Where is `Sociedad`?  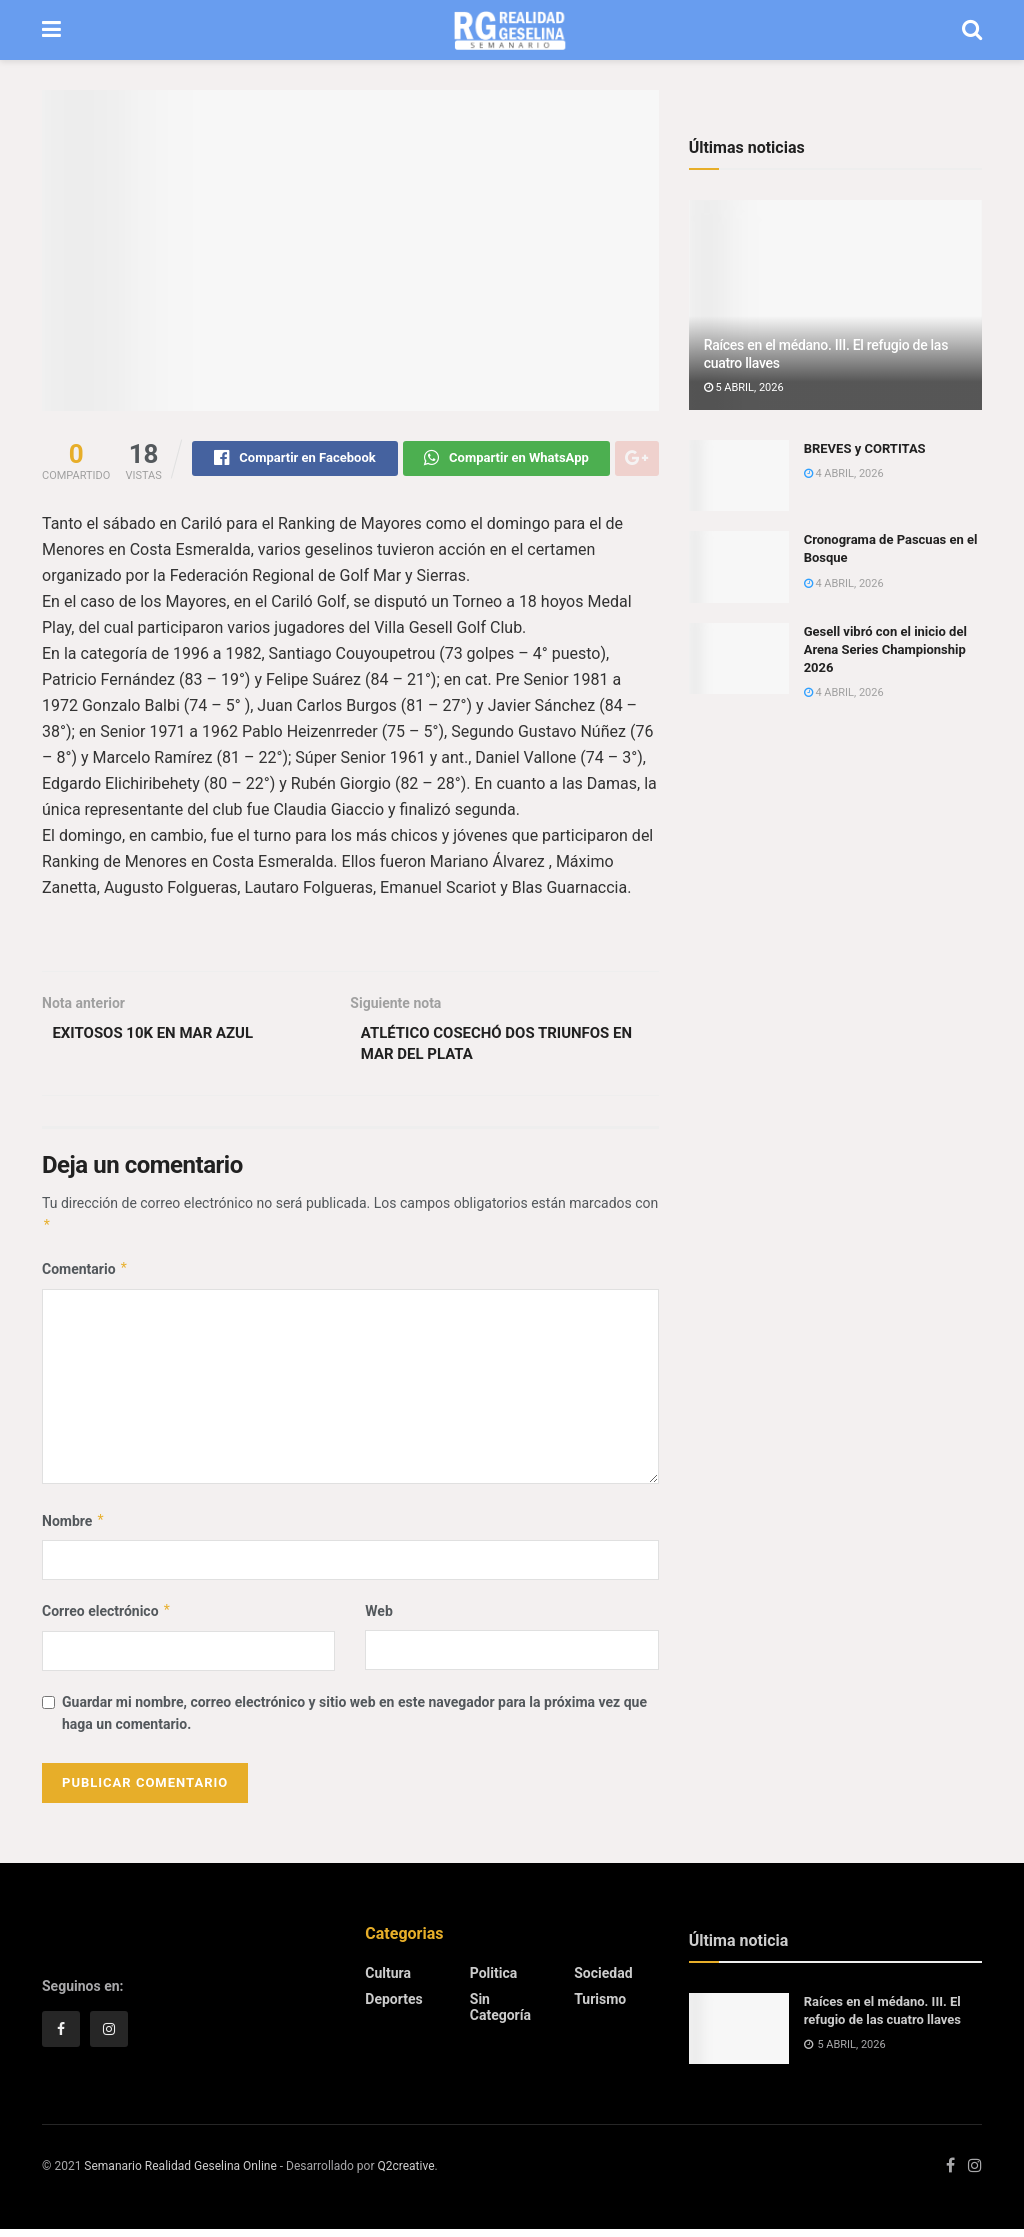 Sociedad is located at coordinates (603, 1981).